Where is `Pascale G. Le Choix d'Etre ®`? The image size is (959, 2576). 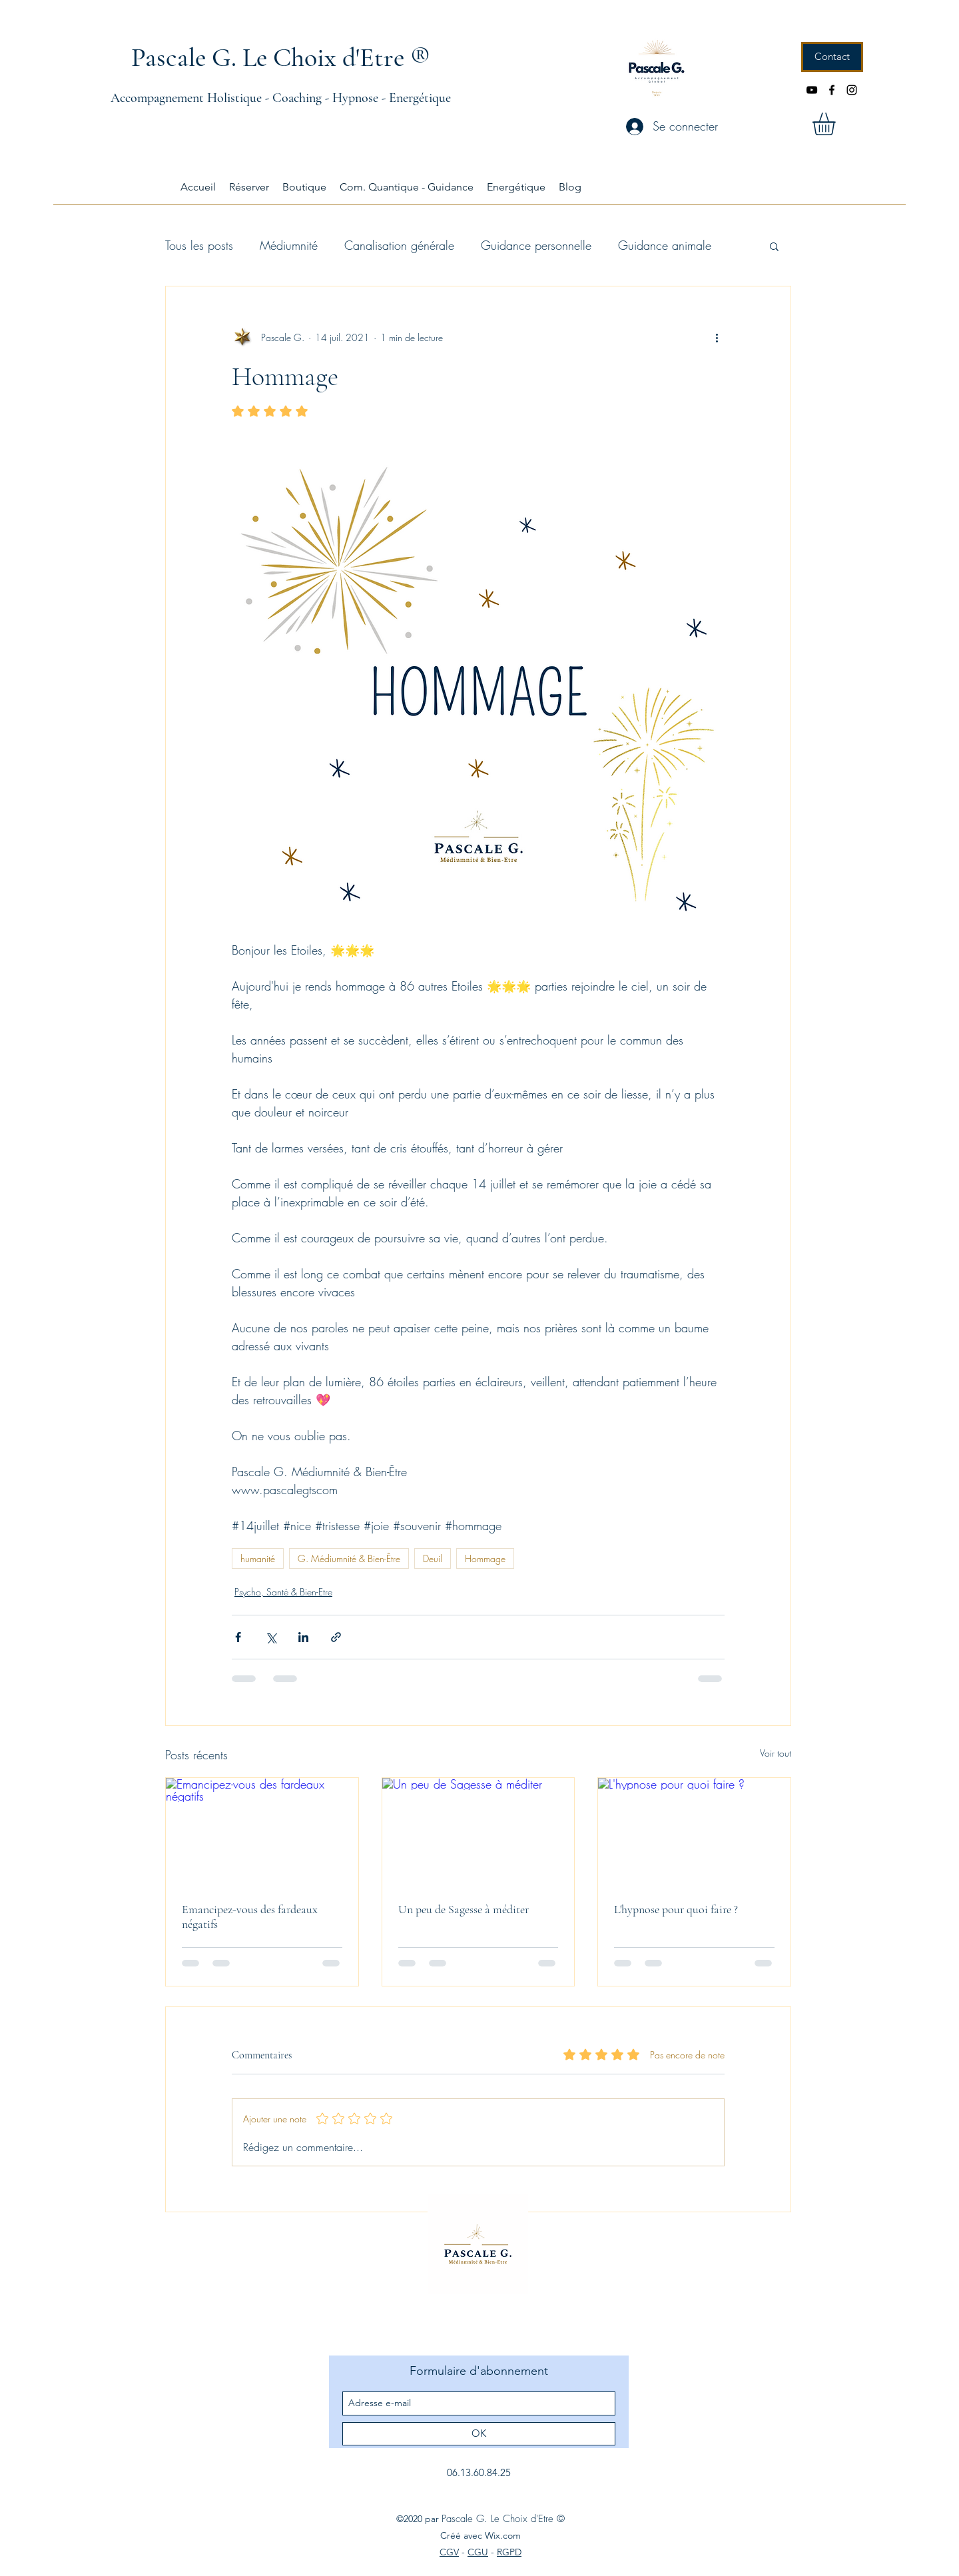
Pascale G. Le Choix d'Etre ® is located at coordinates (280, 57).